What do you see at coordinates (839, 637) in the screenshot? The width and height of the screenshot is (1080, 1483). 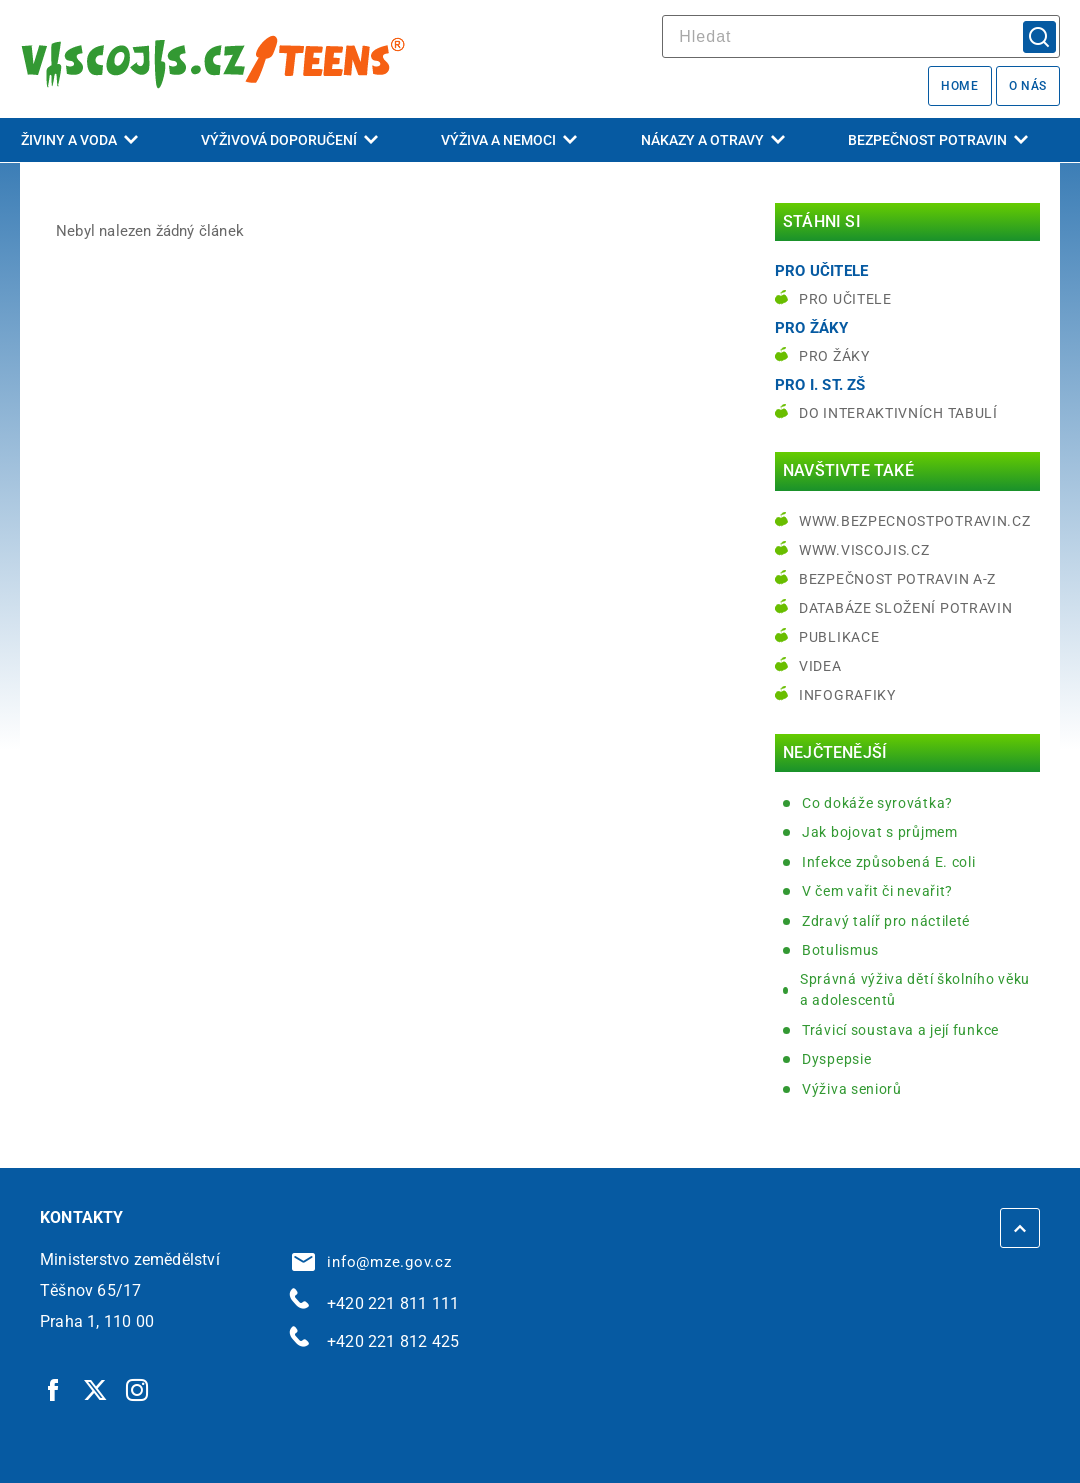 I see `Publikace [Publikace | externí odkaz na bezpecnostpotravin.cz]` at bounding box center [839, 637].